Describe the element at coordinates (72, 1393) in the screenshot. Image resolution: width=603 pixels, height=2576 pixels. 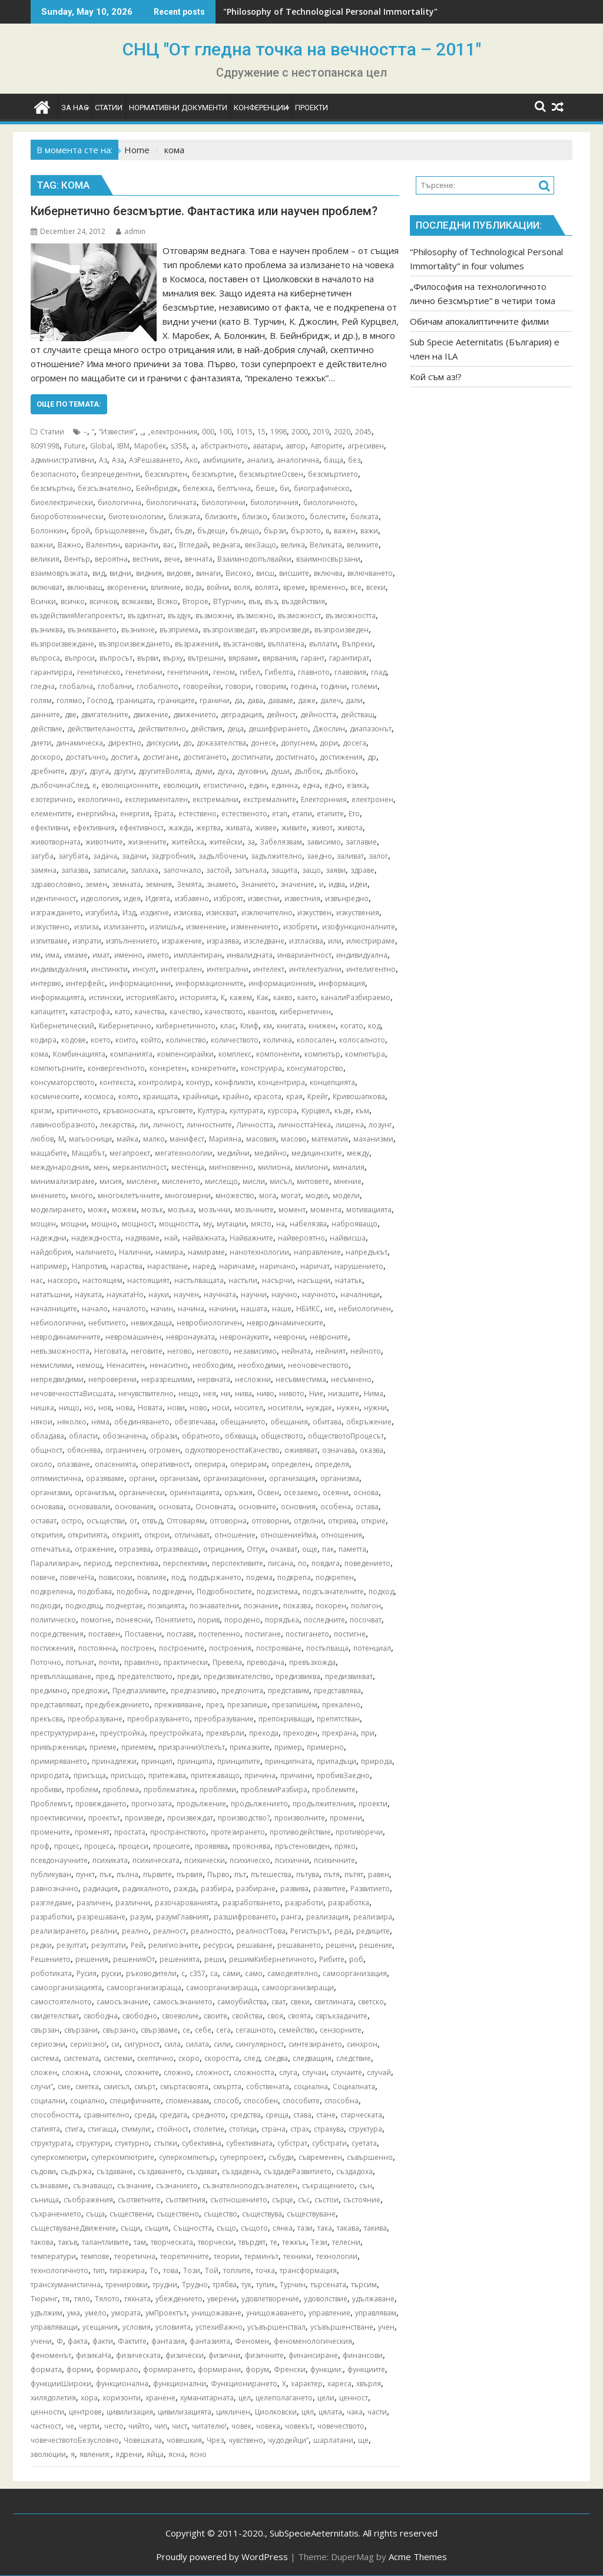
I see `нечовечносттаВисшата` at that location.